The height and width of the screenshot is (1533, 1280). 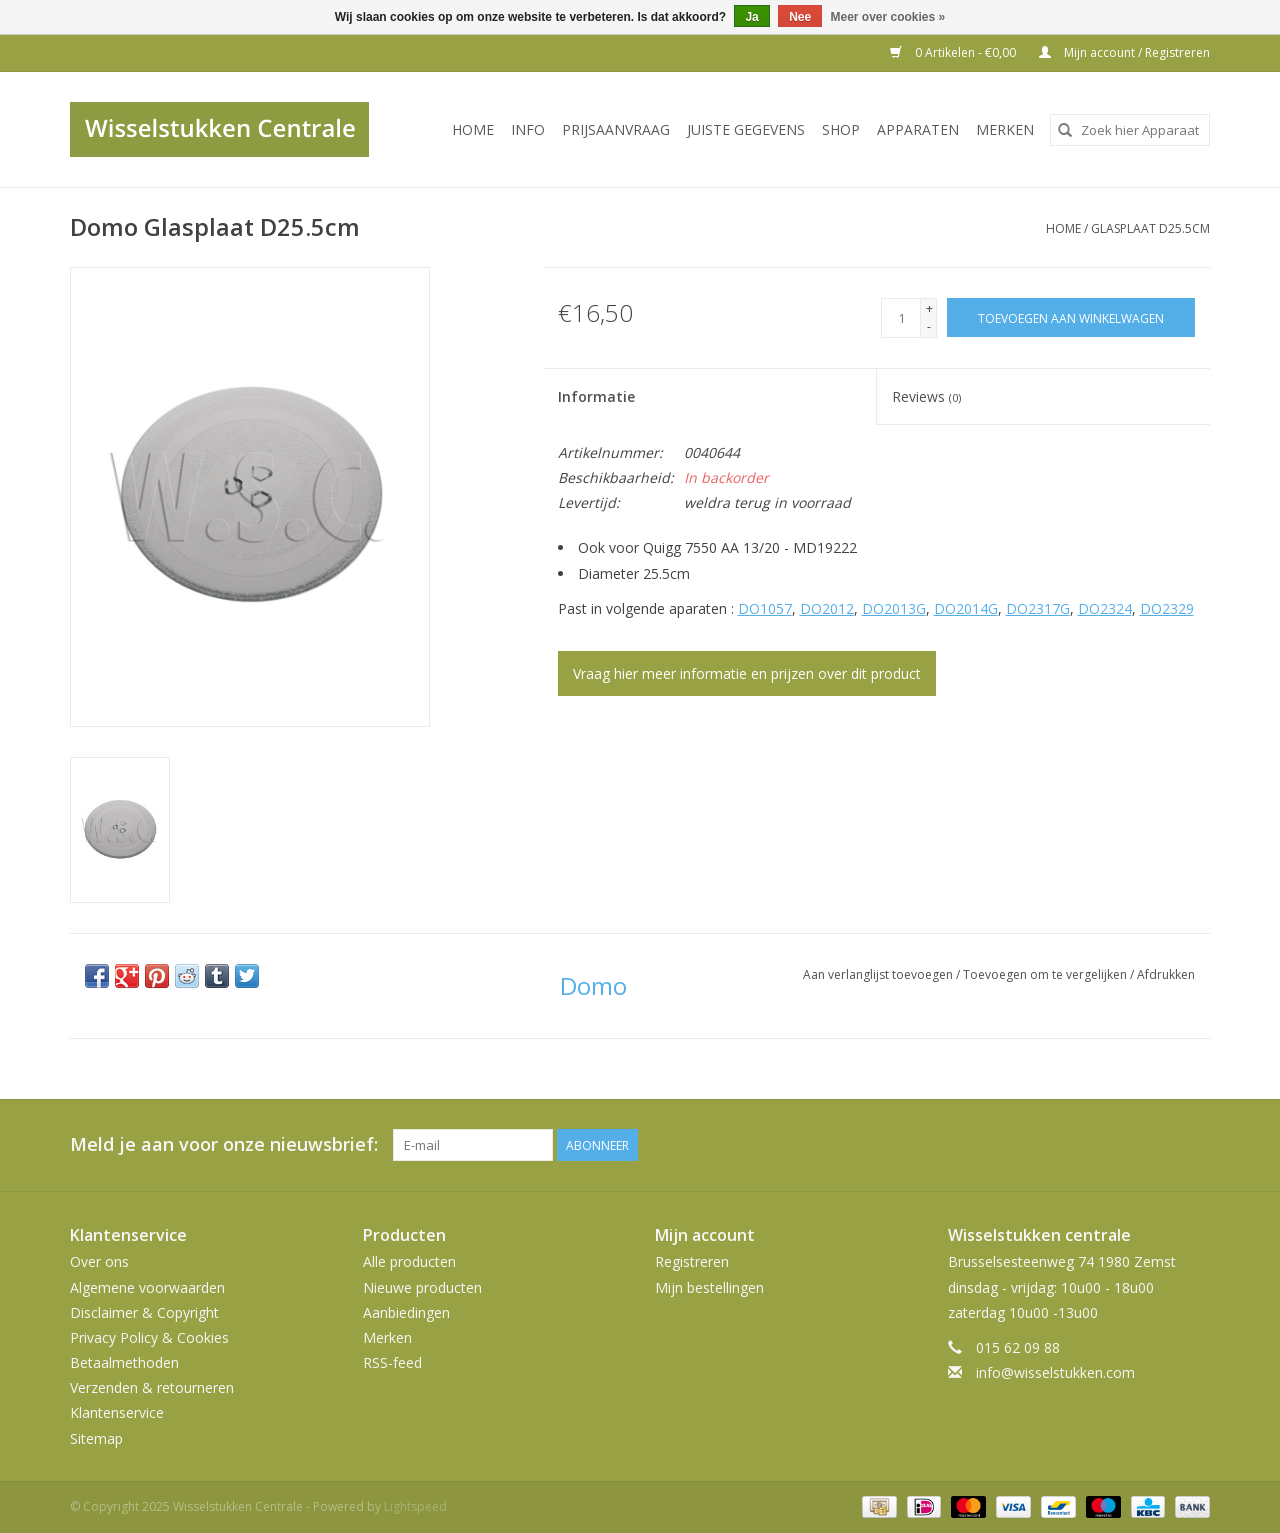 What do you see at coordinates (879, 974) in the screenshot?
I see `Aan verlanglijst toevoegen` at bounding box center [879, 974].